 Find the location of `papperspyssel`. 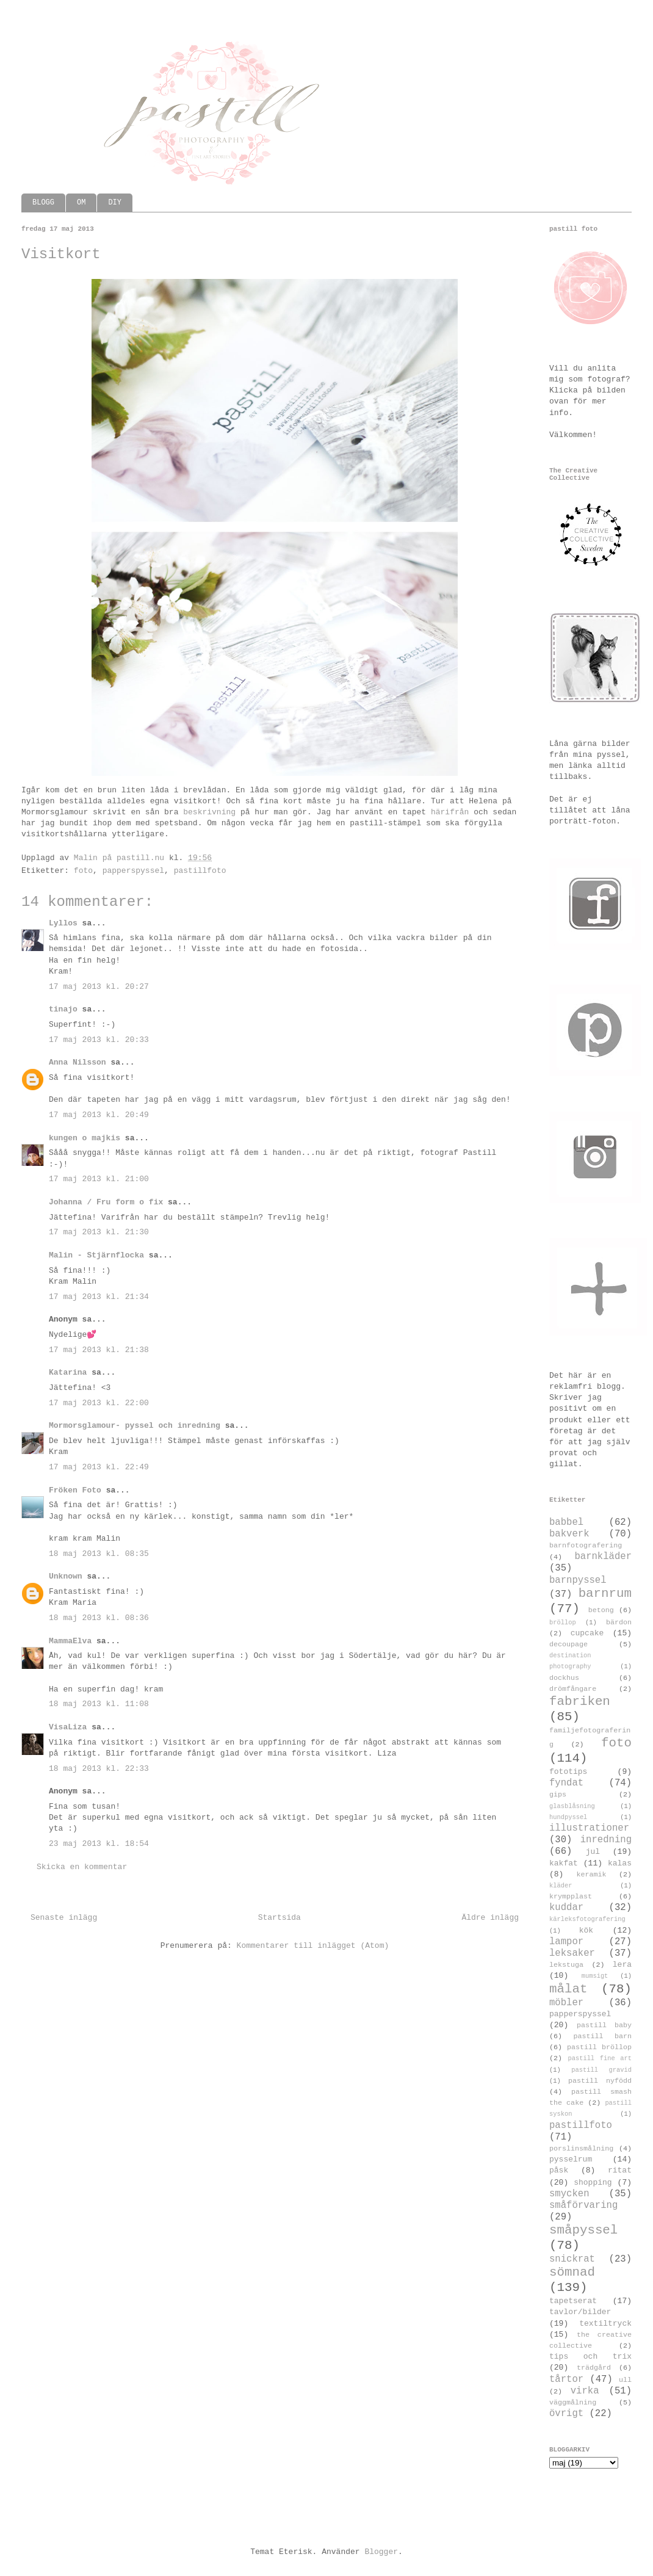

papperspyssel is located at coordinates (133, 870).